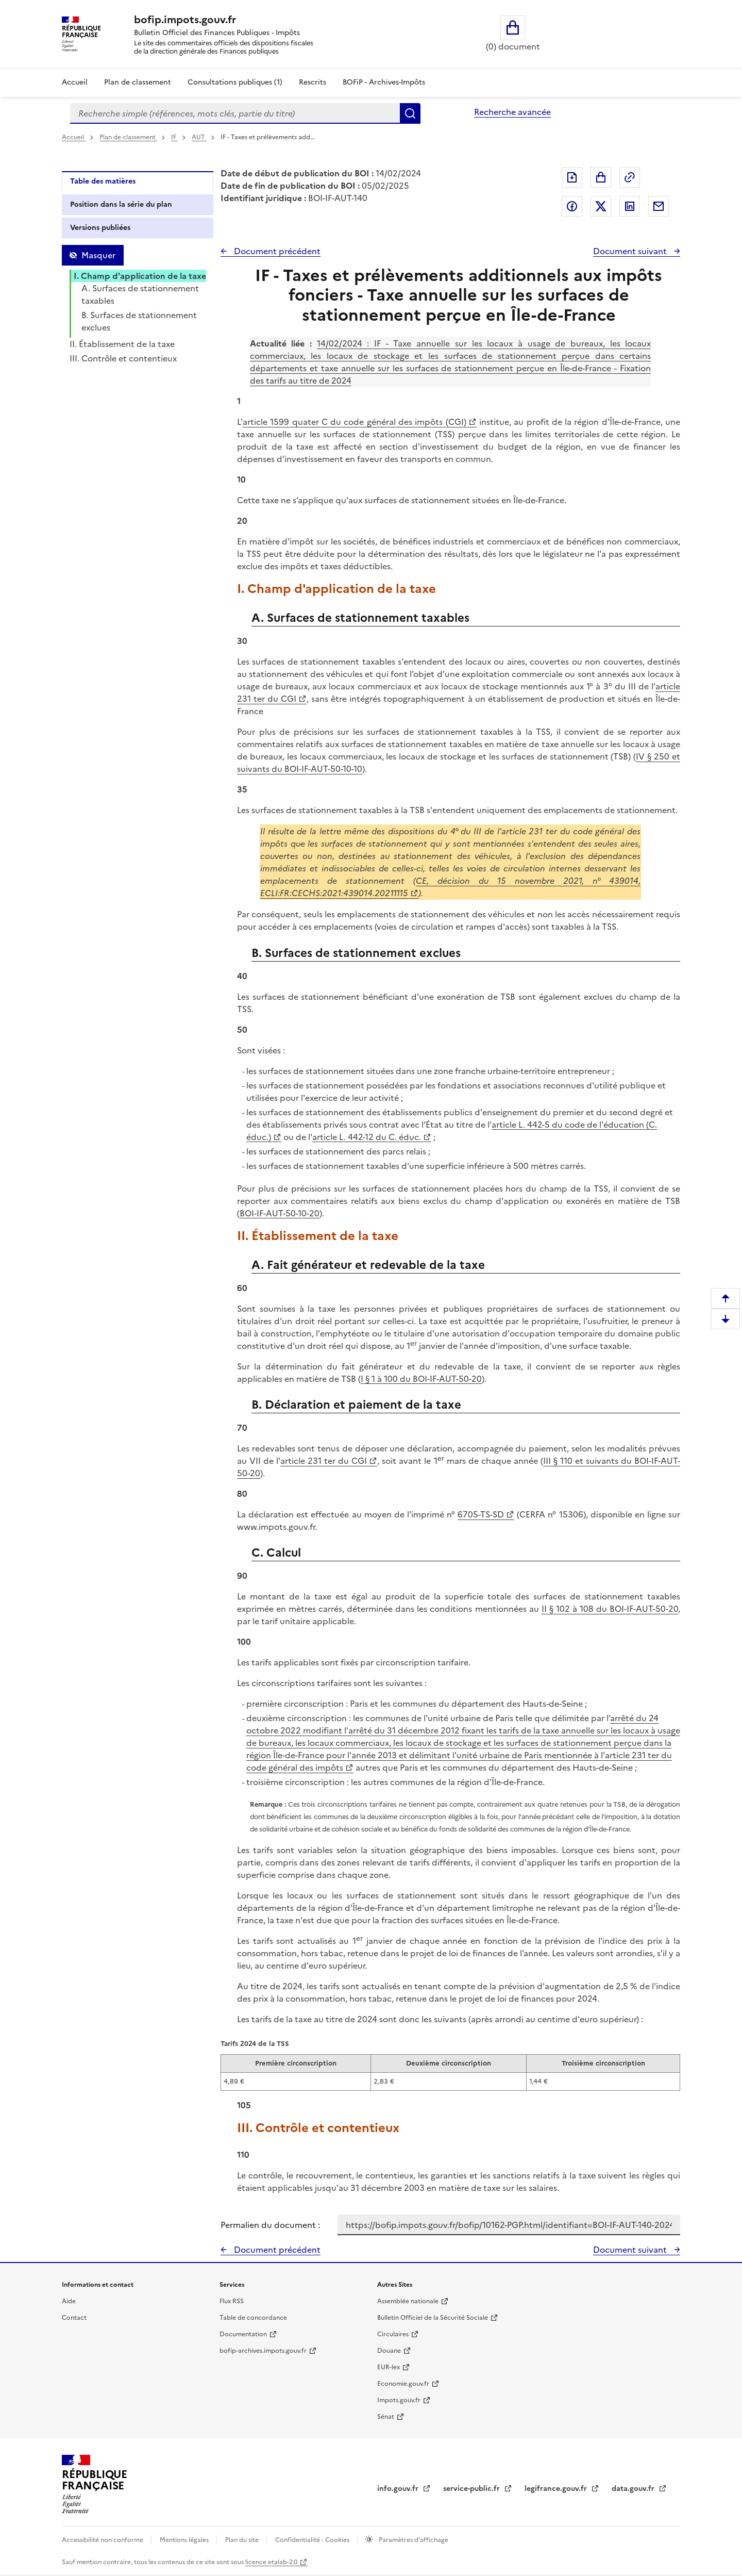 The image size is (742, 2576). What do you see at coordinates (103, 181) in the screenshot?
I see `Table des matières [tab]` at bounding box center [103, 181].